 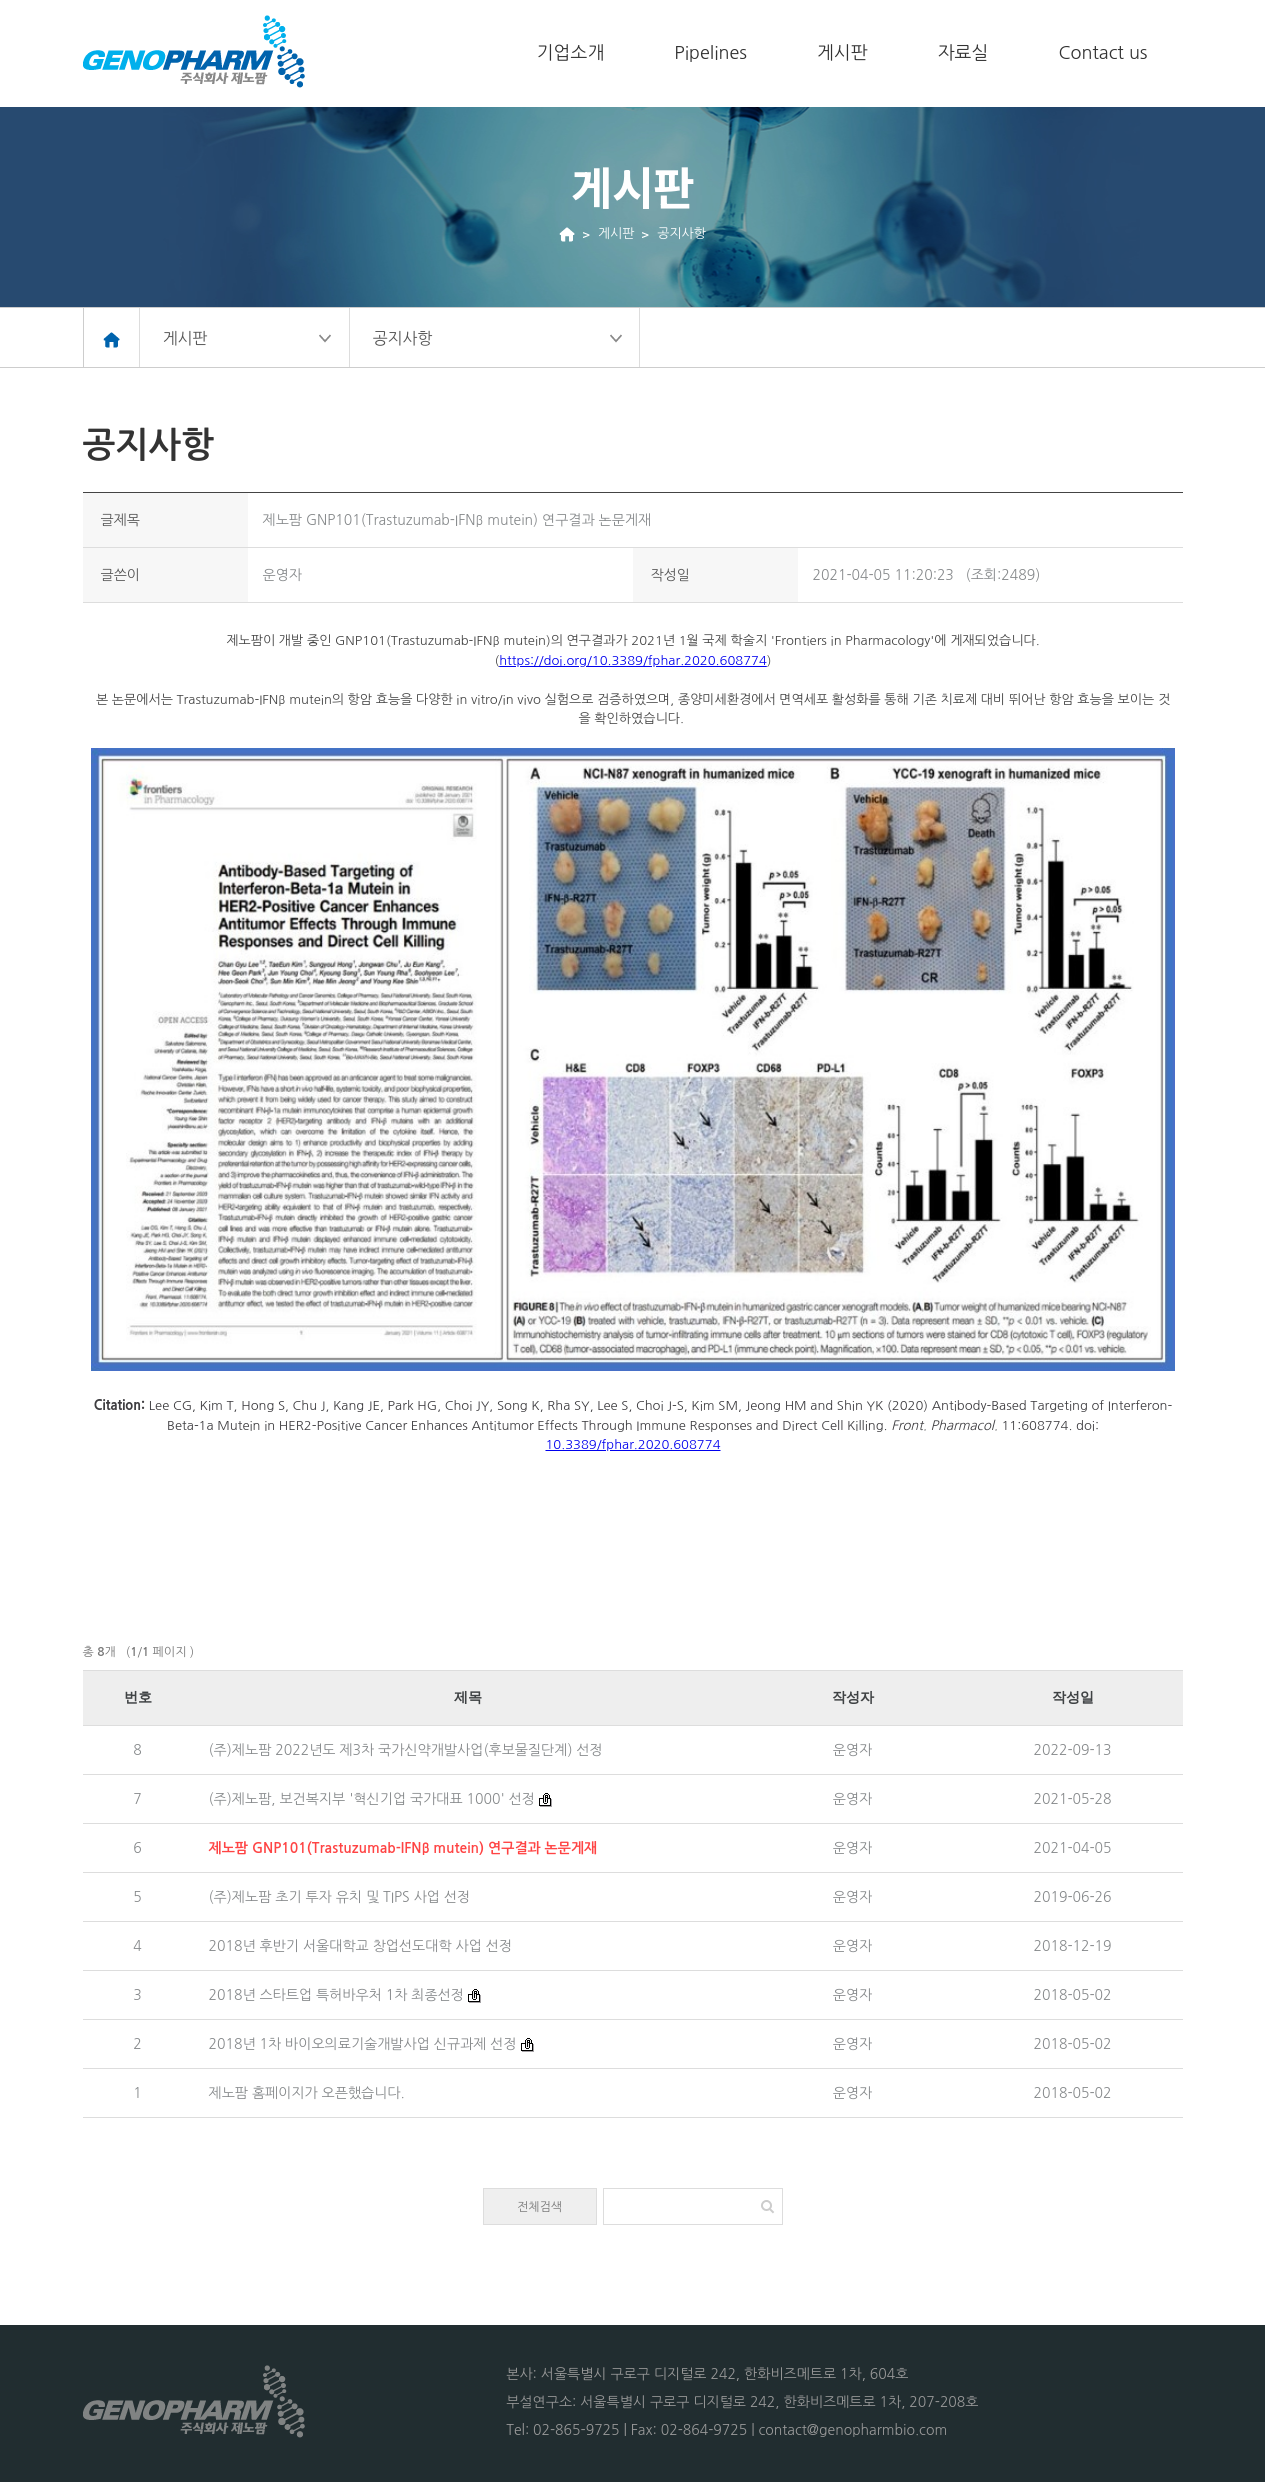 What do you see at coordinates (372, 1799) in the screenshot?
I see `(주)제노팜, 보건복지부 '혁신기업 국가대표 1000' 선정` at bounding box center [372, 1799].